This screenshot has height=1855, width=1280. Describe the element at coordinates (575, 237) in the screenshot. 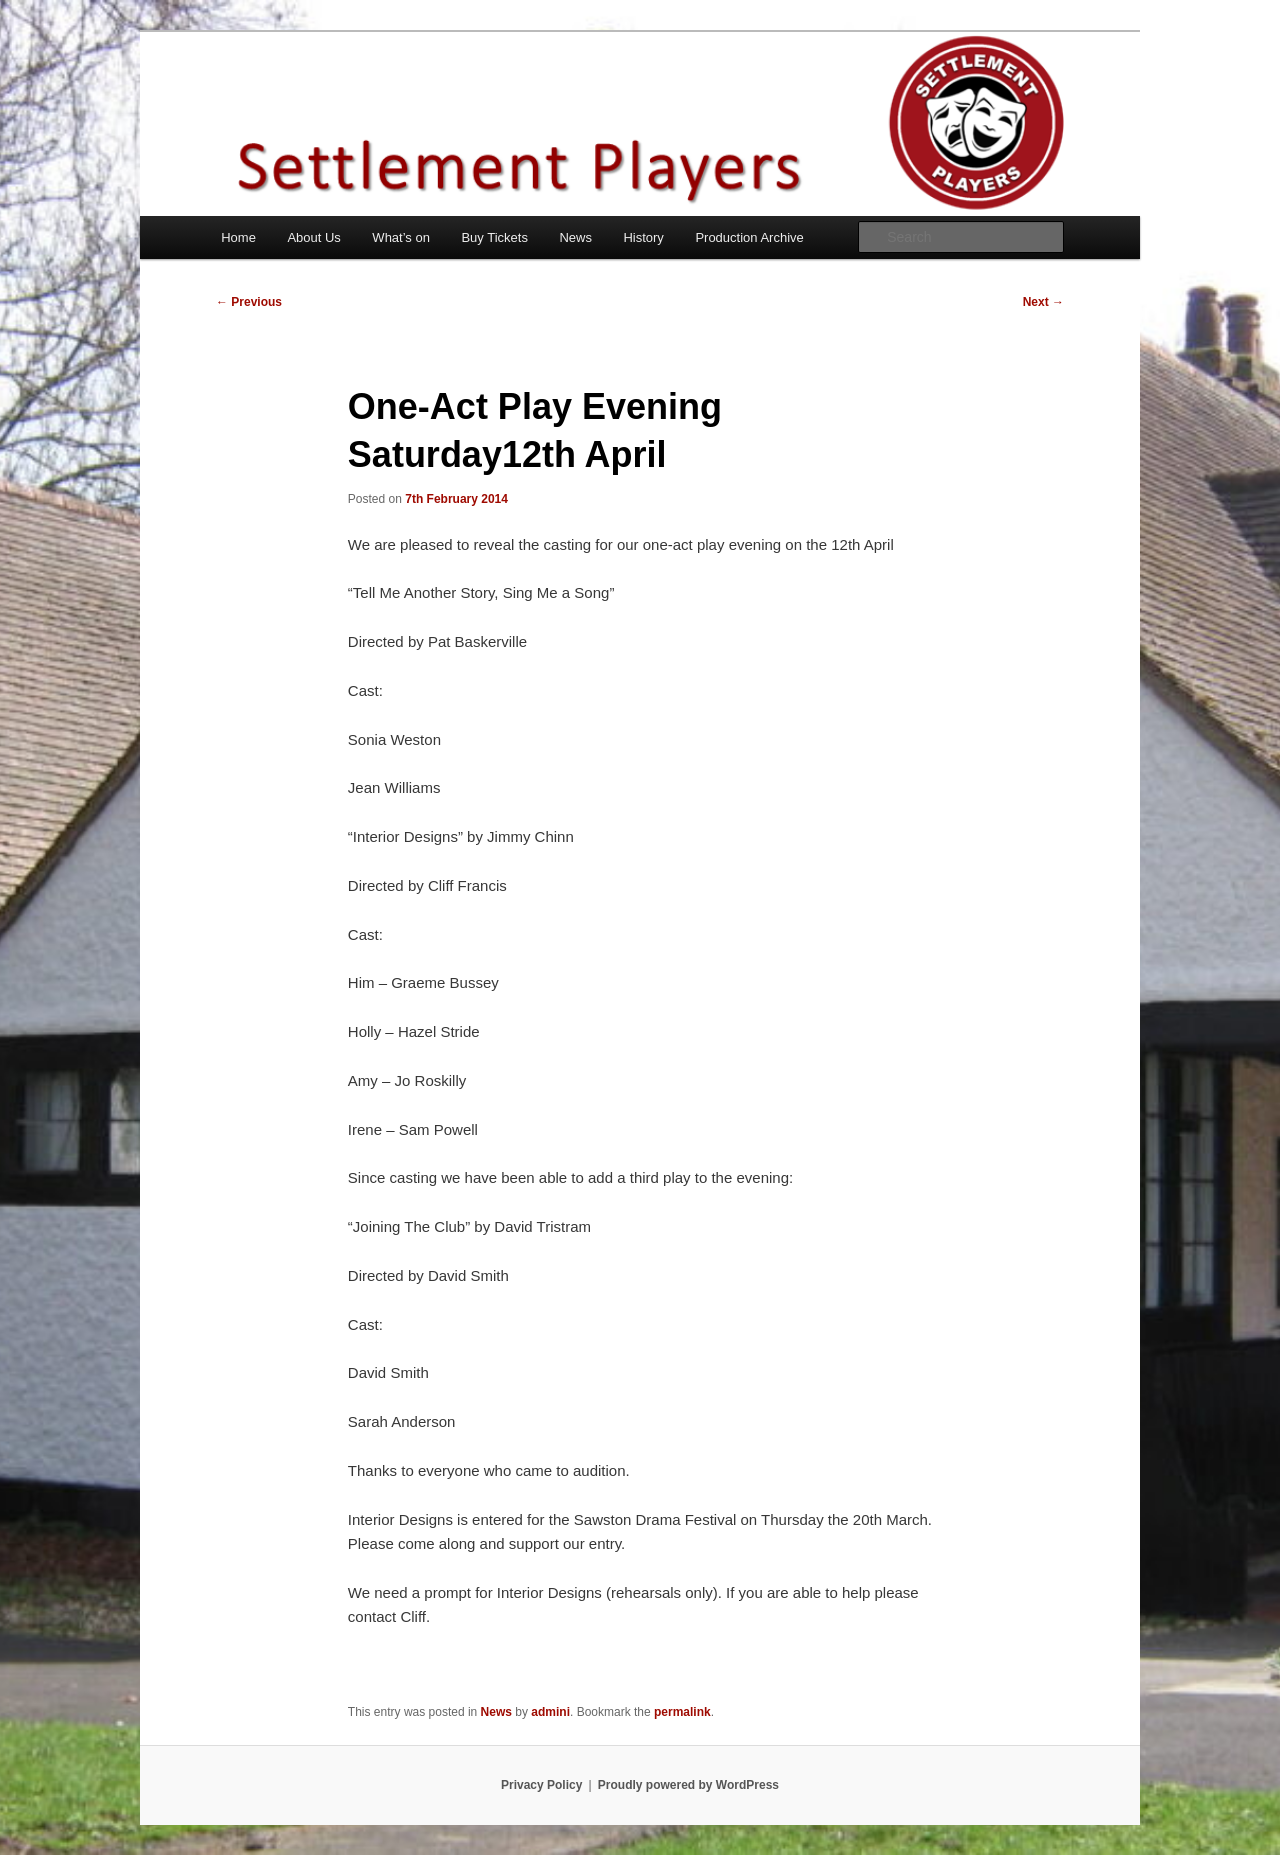

I see `News` at that location.